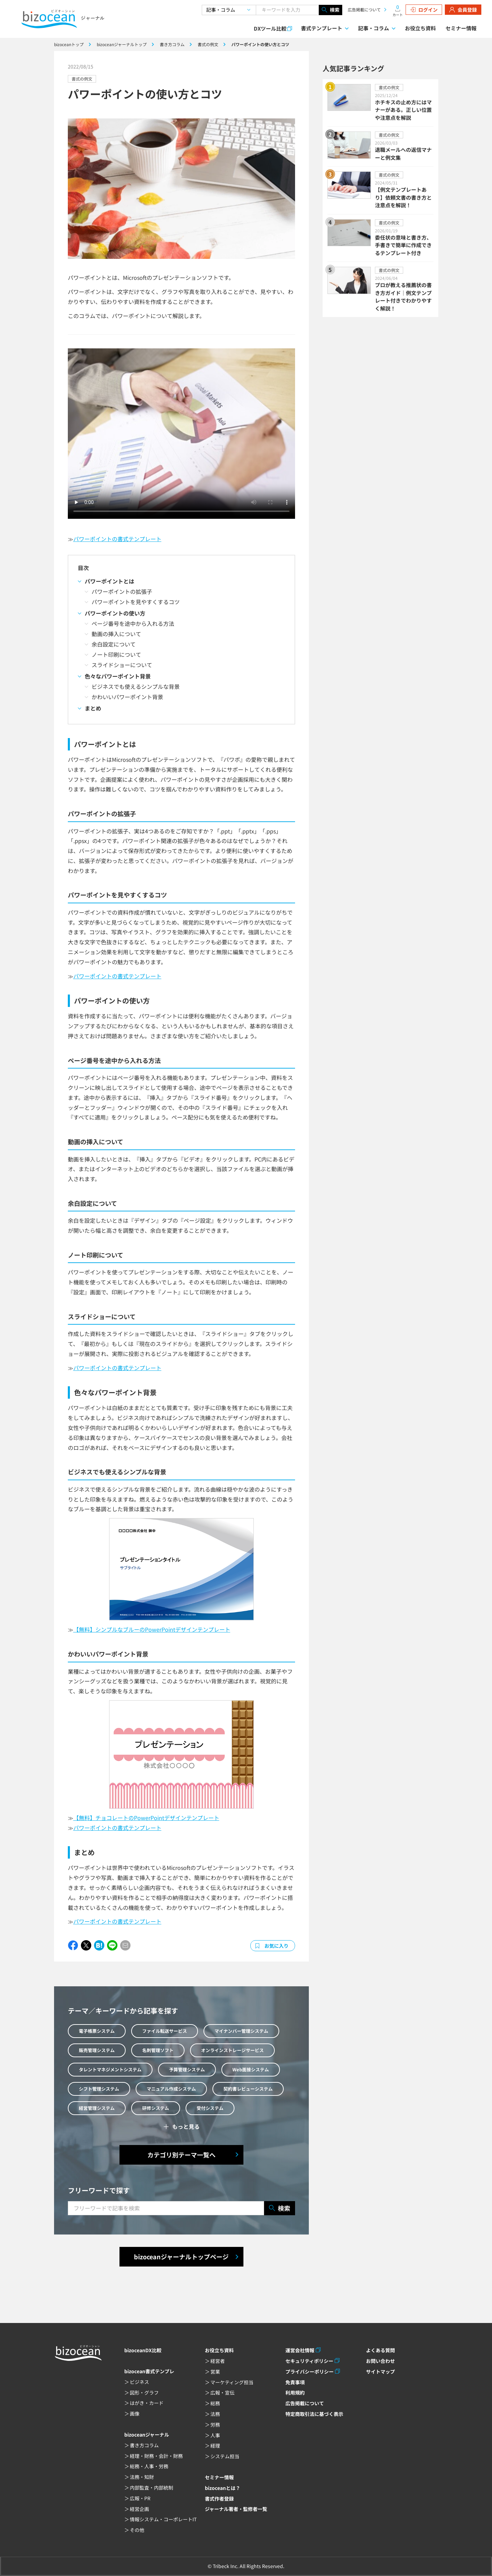  What do you see at coordinates (224, 2456) in the screenshot?
I see `システム担当` at bounding box center [224, 2456].